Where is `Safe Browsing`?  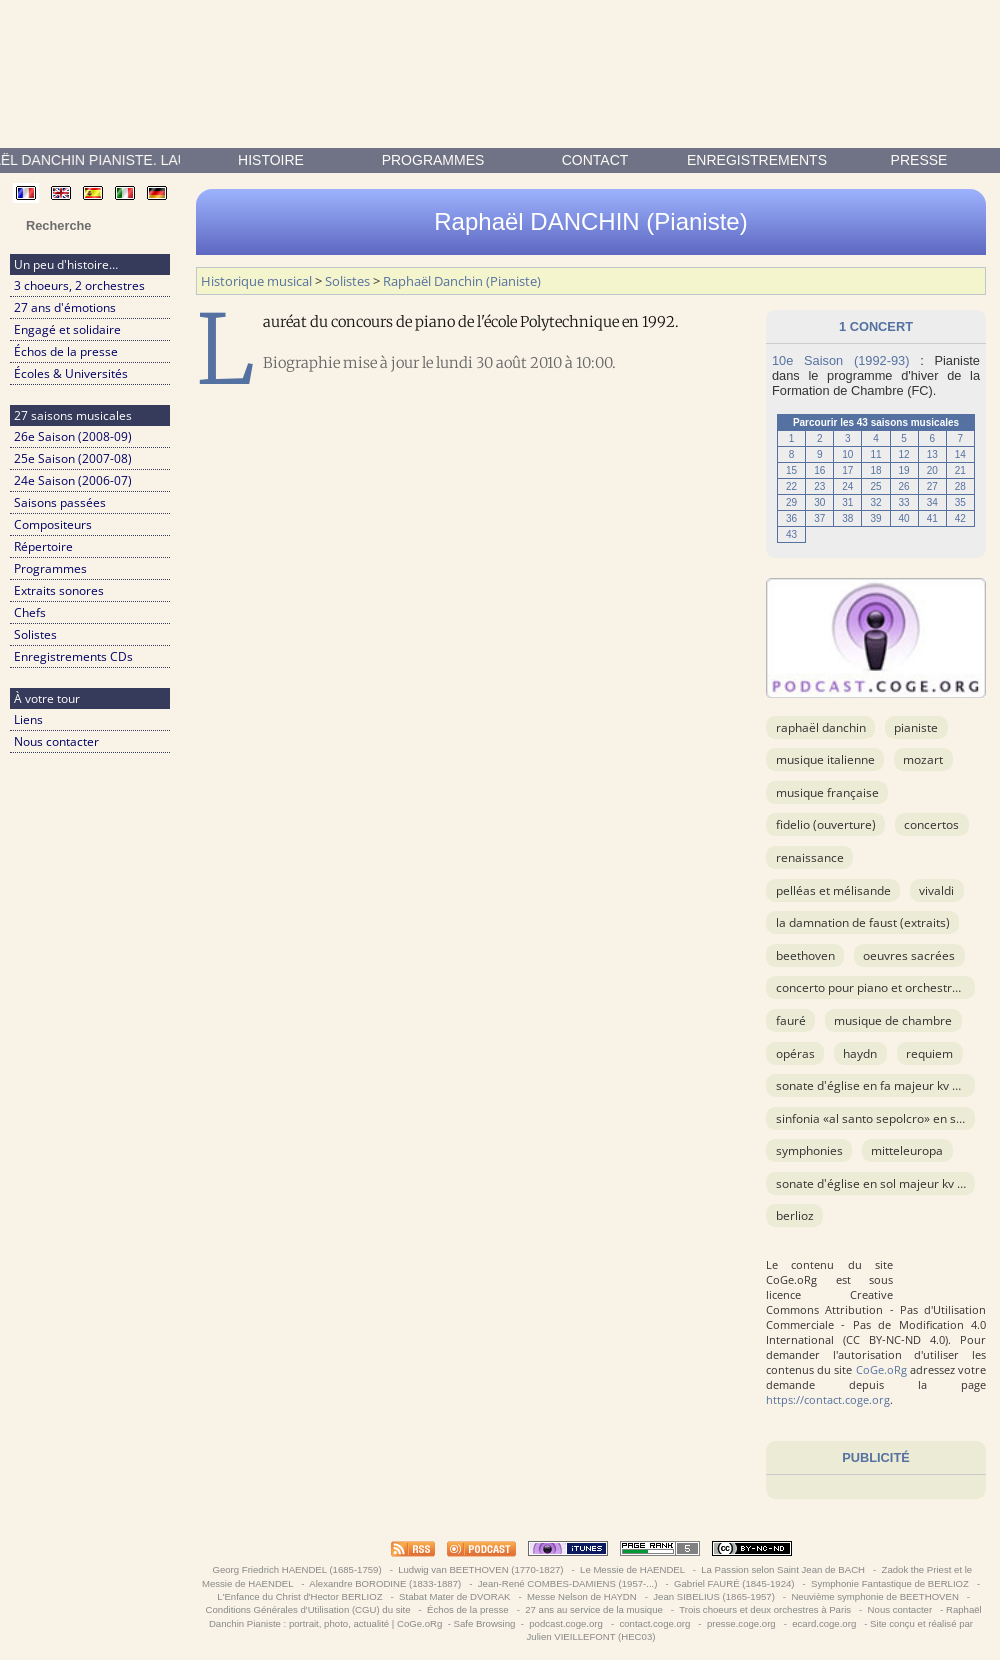 Safe Browsing is located at coordinates (485, 1623).